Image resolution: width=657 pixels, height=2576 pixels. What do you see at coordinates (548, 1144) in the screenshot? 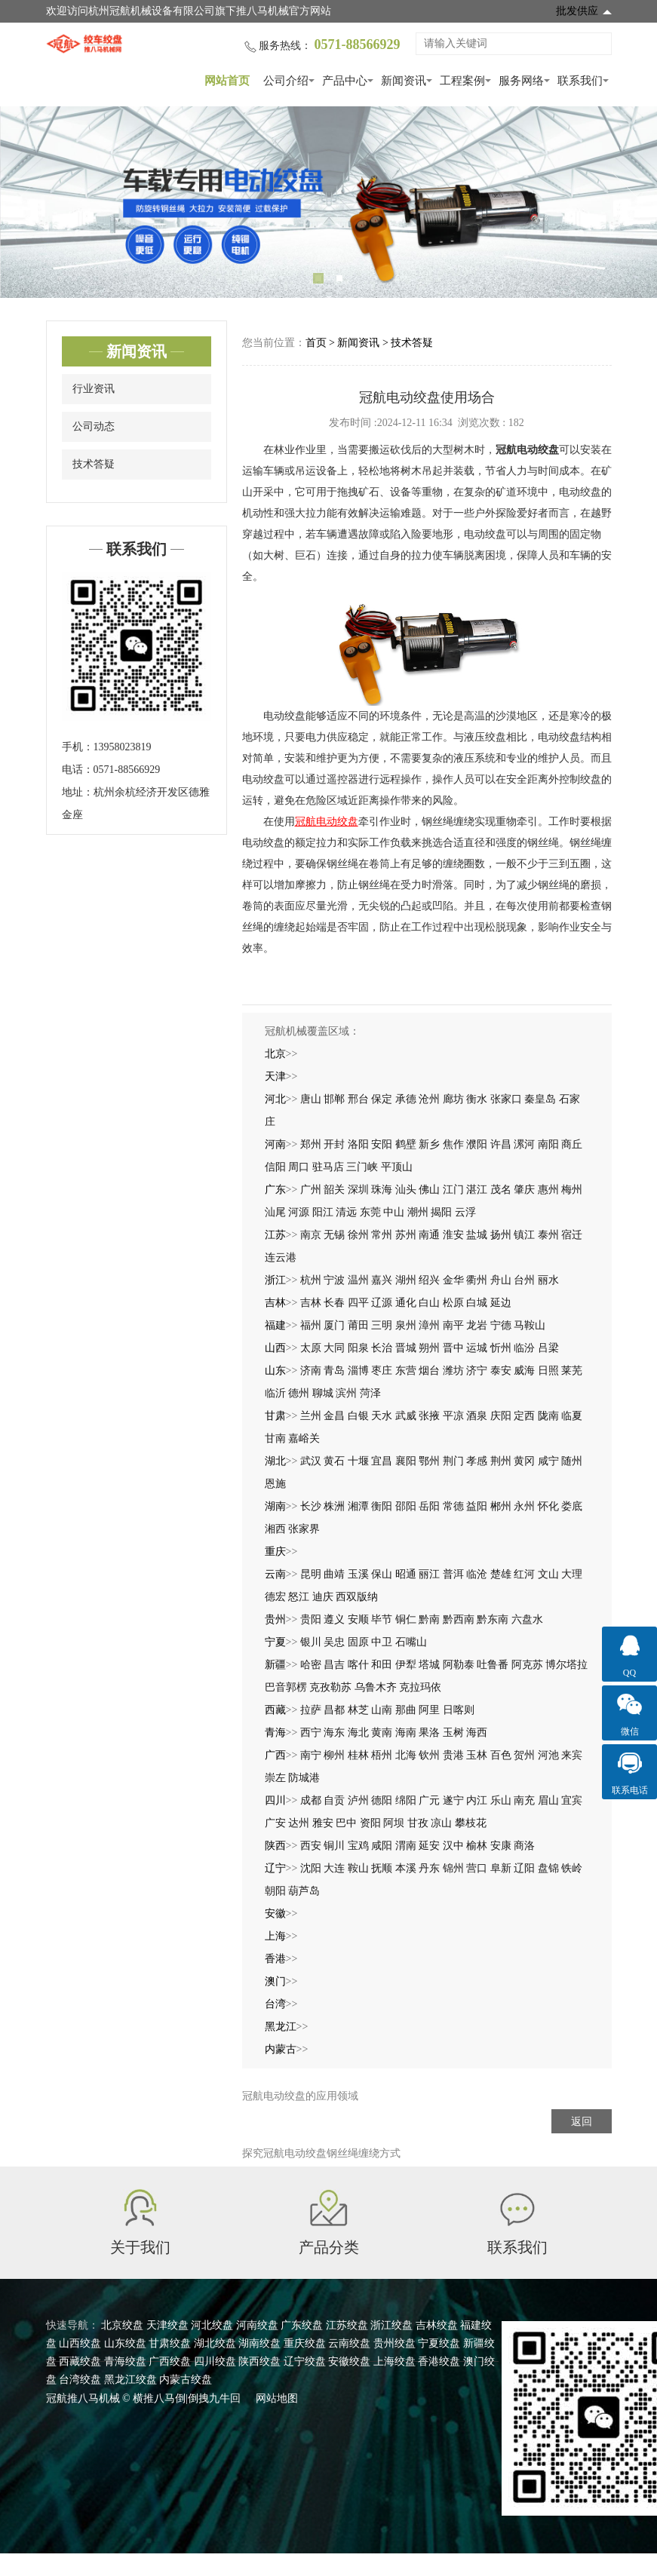
I see `南阳` at bounding box center [548, 1144].